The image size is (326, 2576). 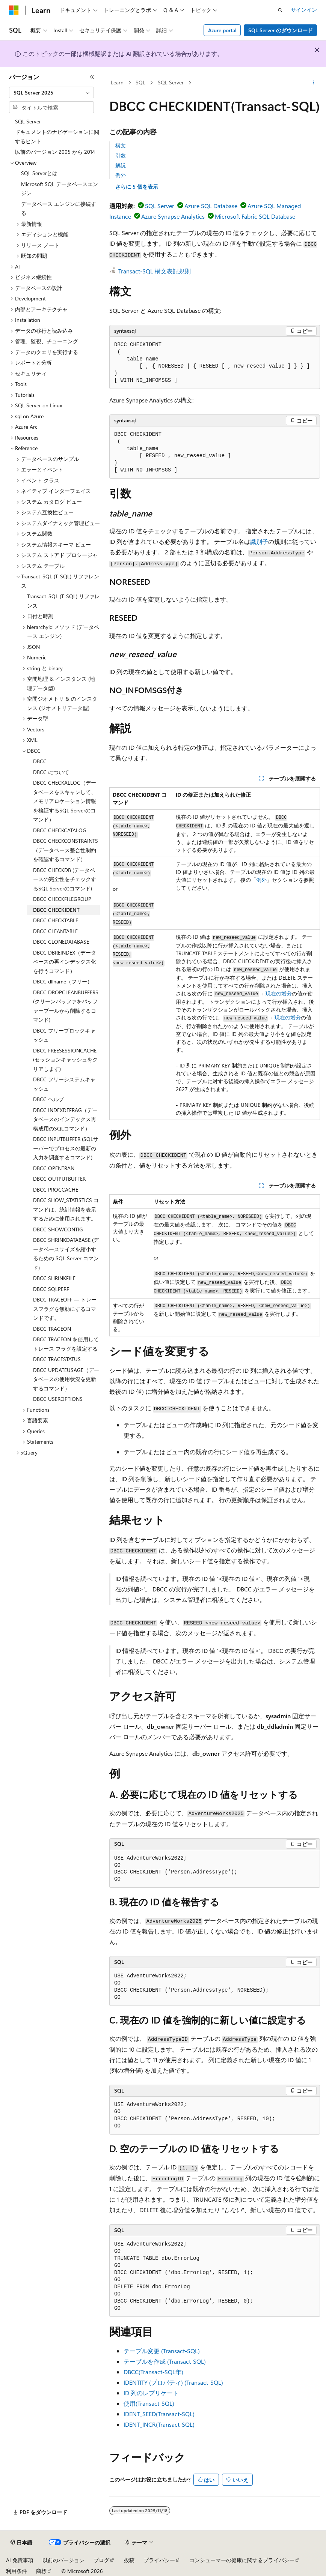 I want to click on DBCC CLONEDATABASE [treeitem], so click(x=61, y=941).